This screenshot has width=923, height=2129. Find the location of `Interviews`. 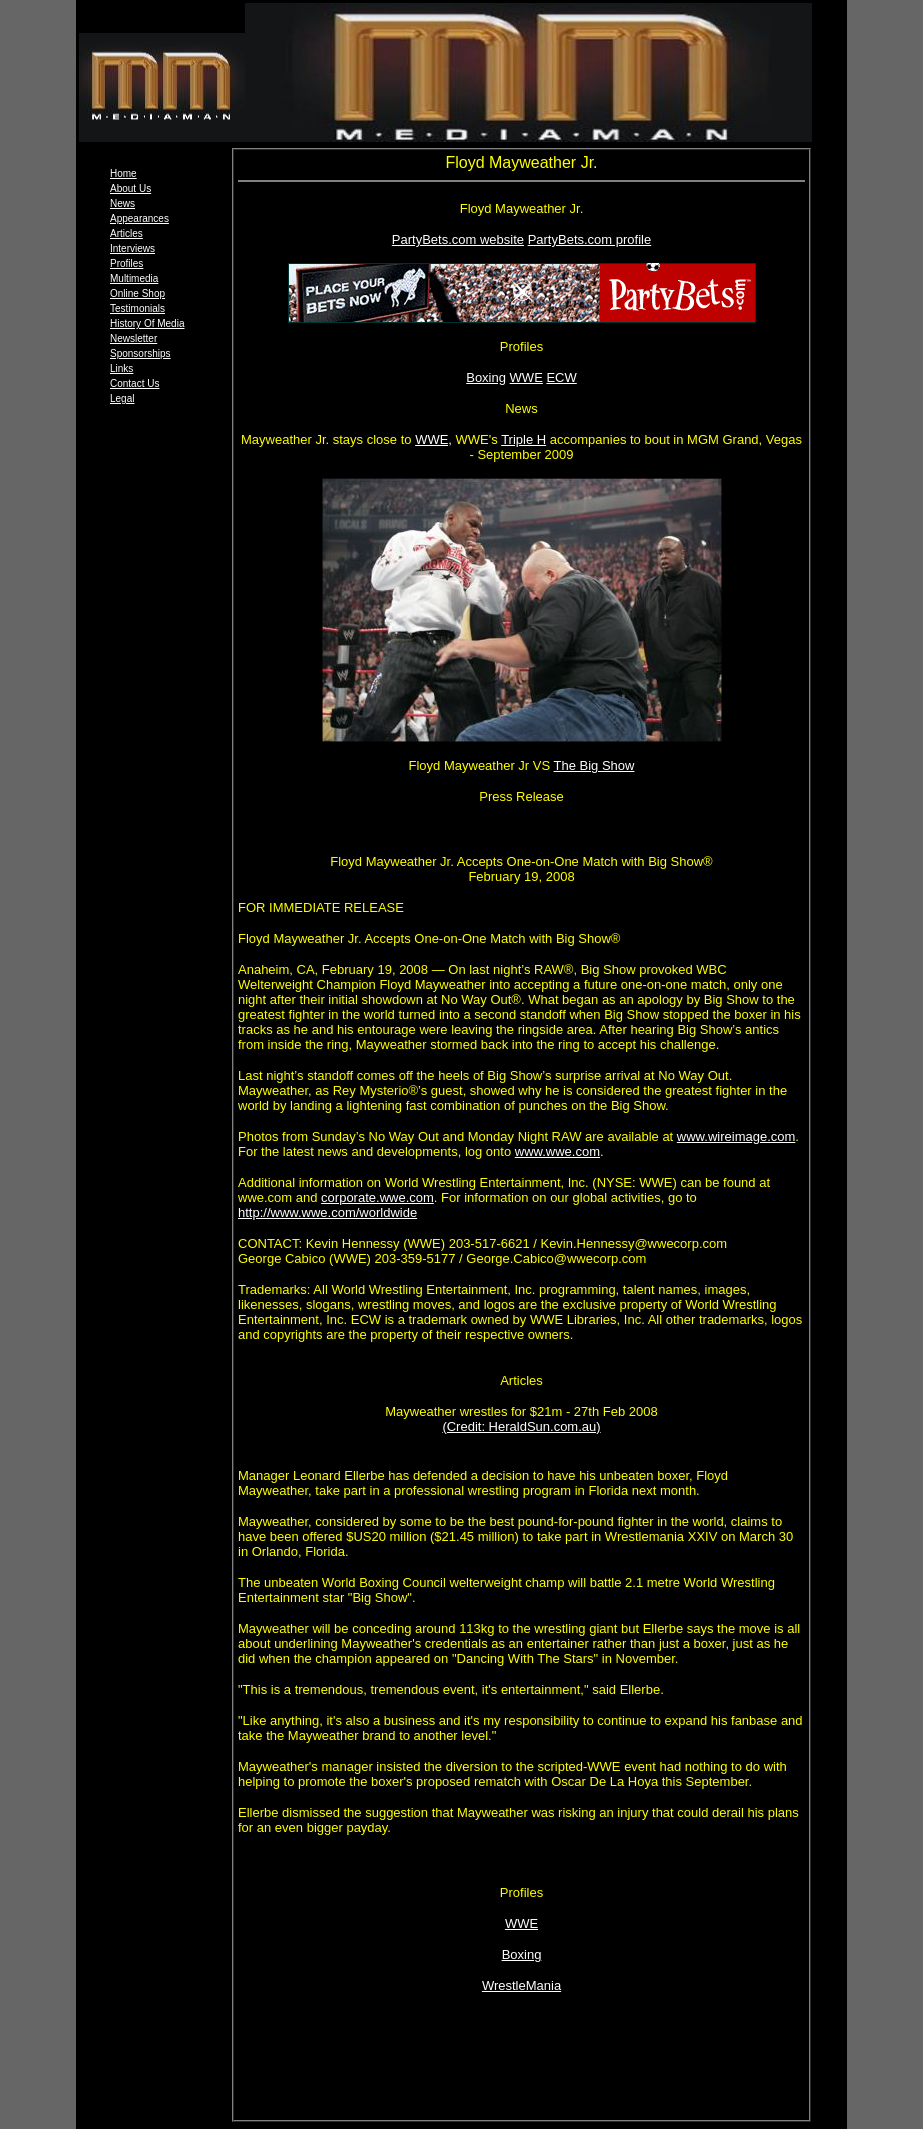

Interviews is located at coordinates (132, 248).